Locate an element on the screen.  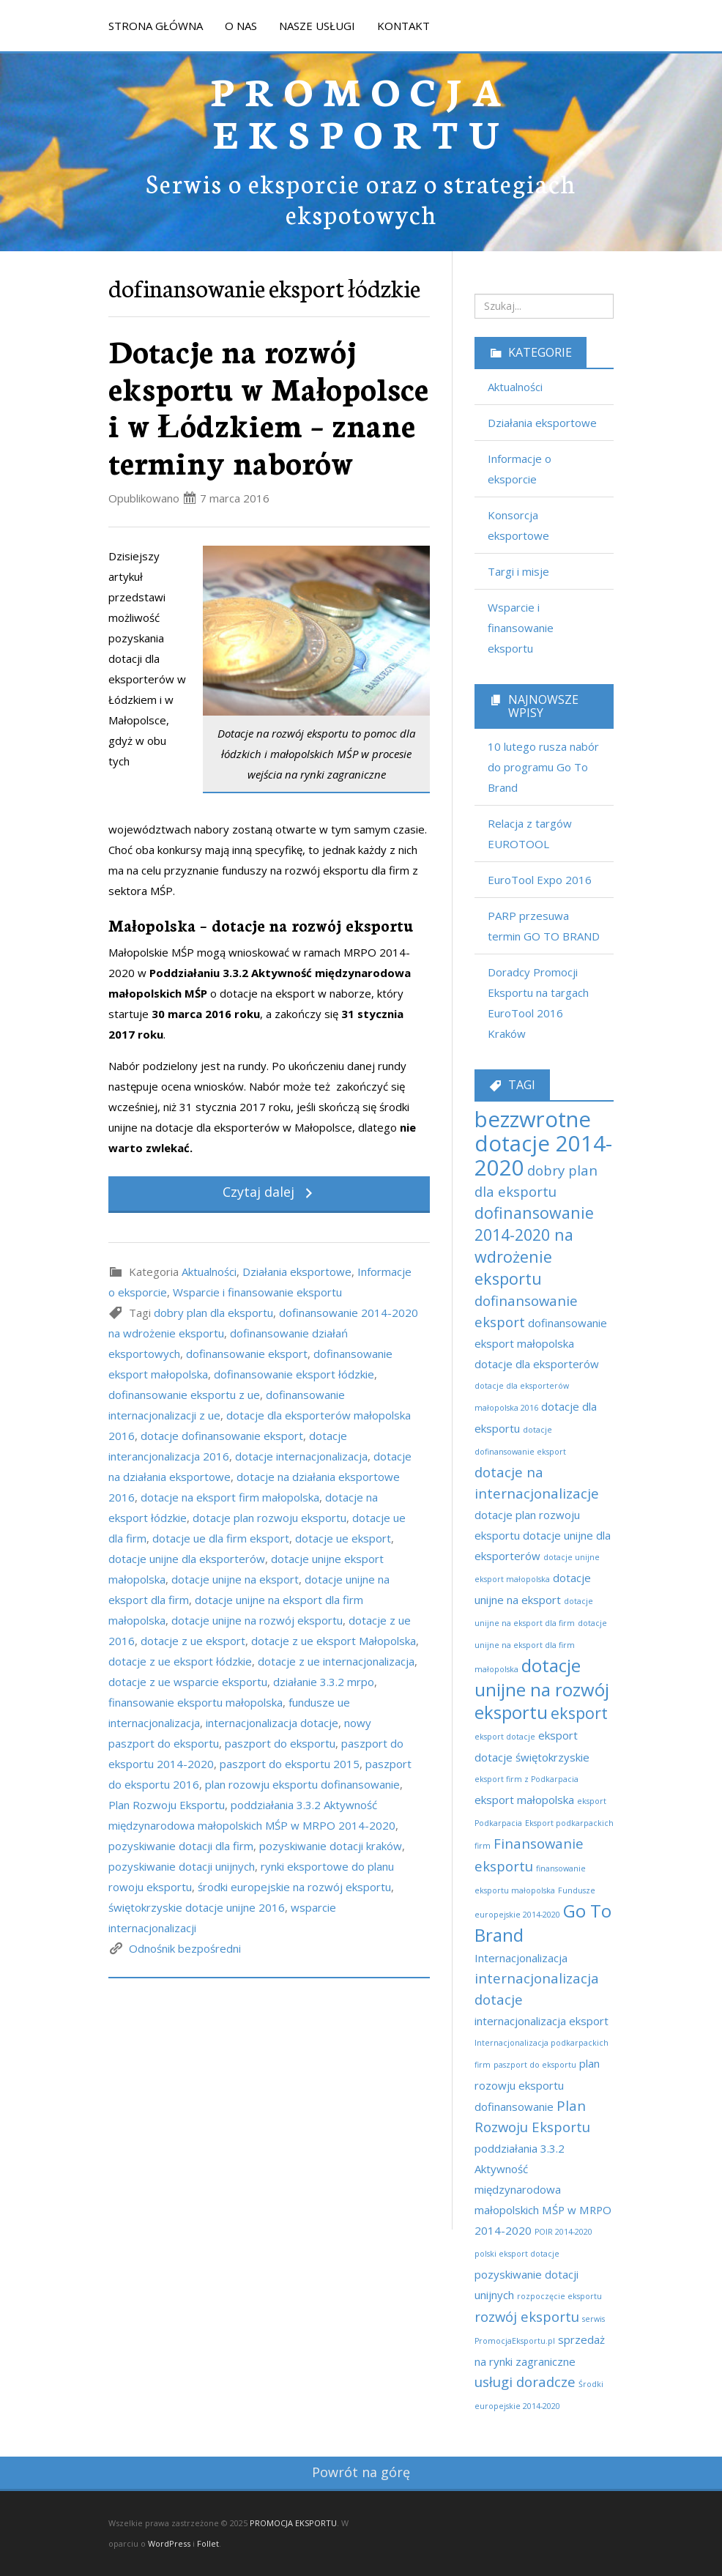
Targi i misje is located at coordinates (518, 571).